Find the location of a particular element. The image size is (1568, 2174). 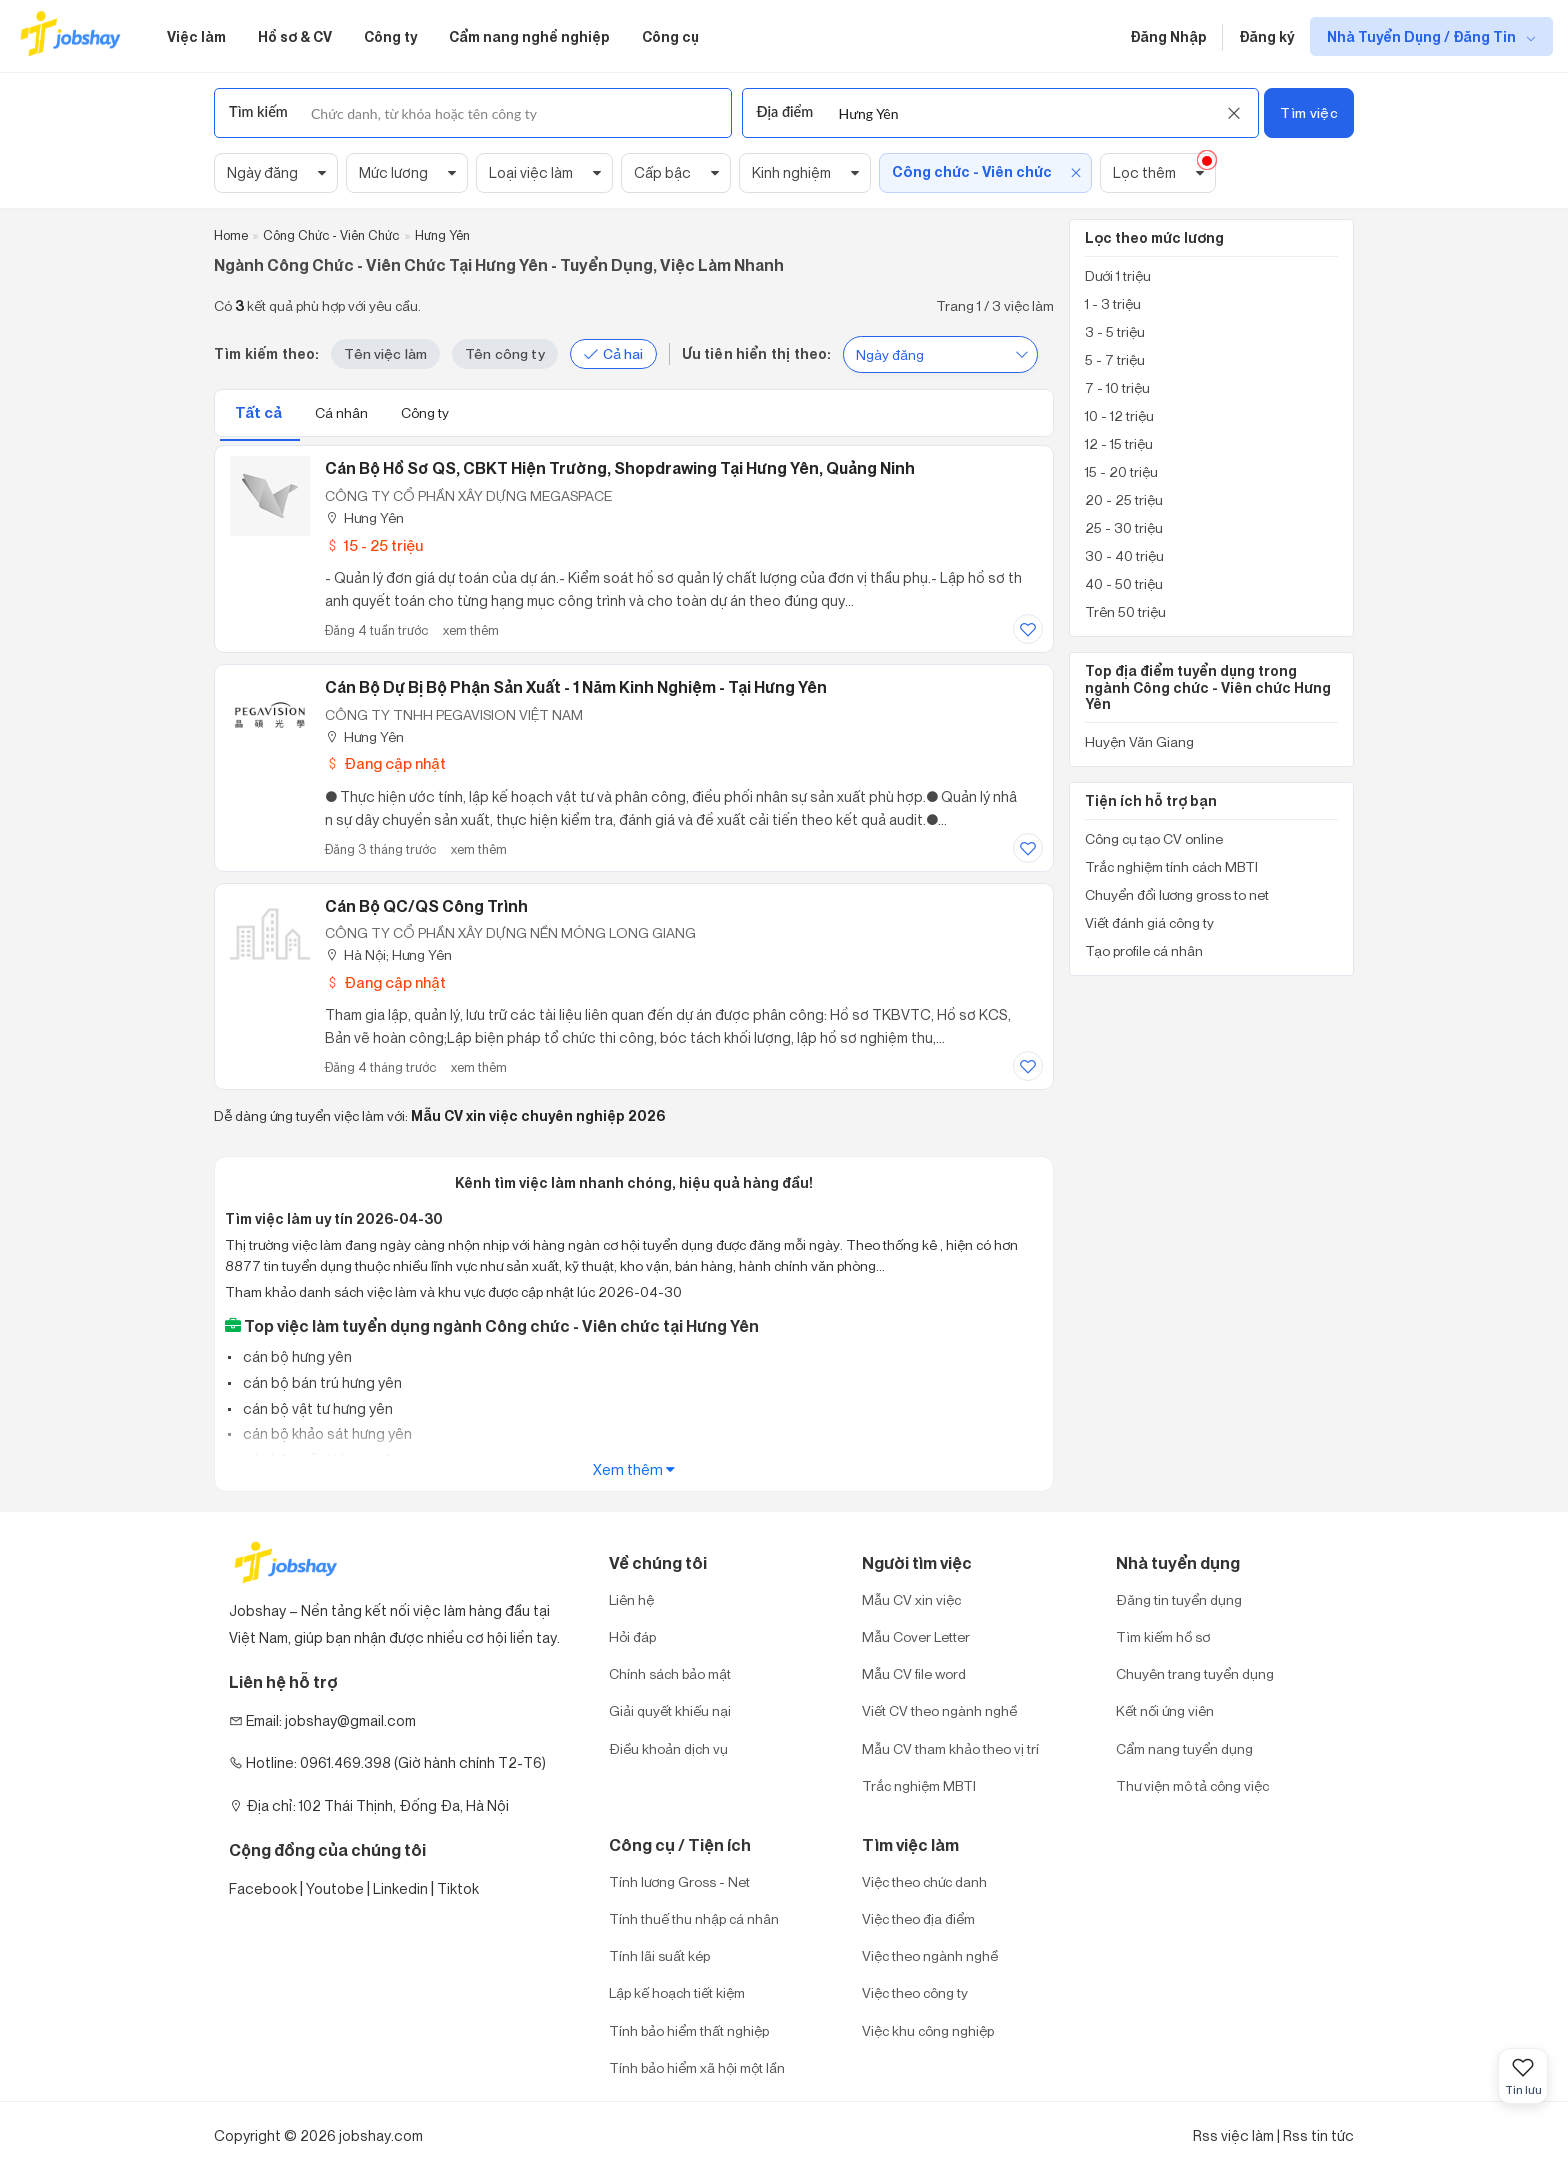

cán bộ hưng yên is located at coordinates (296, 1356).